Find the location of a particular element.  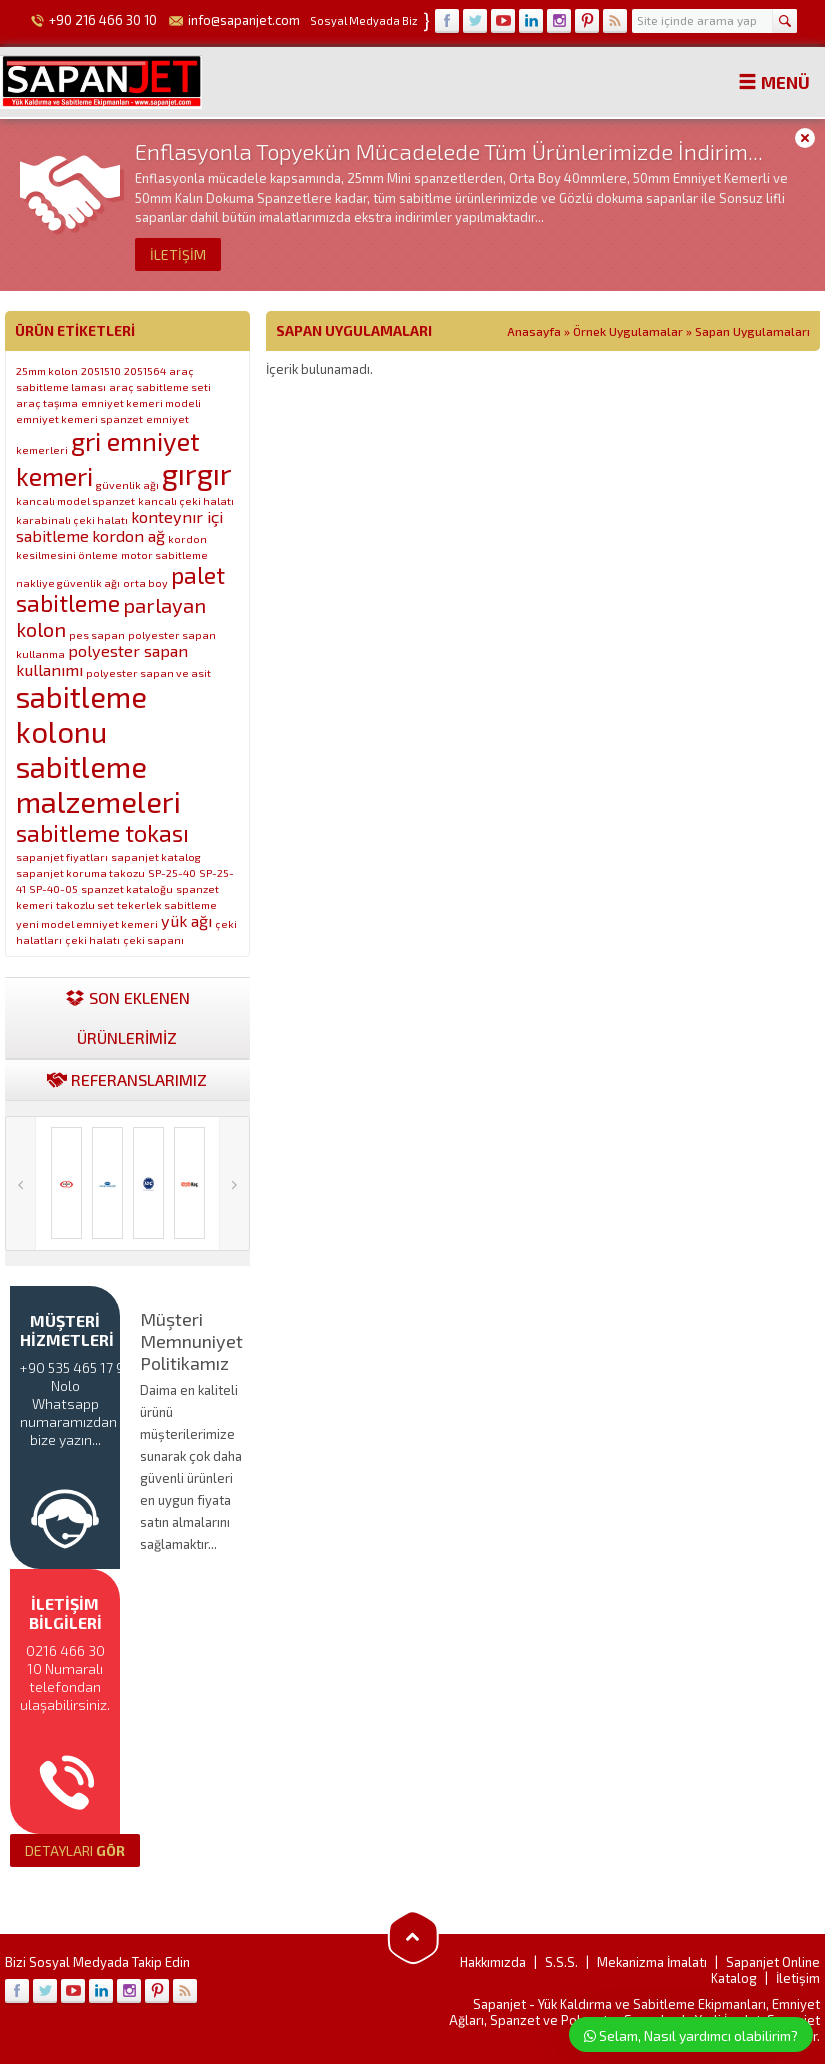

araç taşıma [araç taşıma (1 öge)] is located at coordinates (47, 402).